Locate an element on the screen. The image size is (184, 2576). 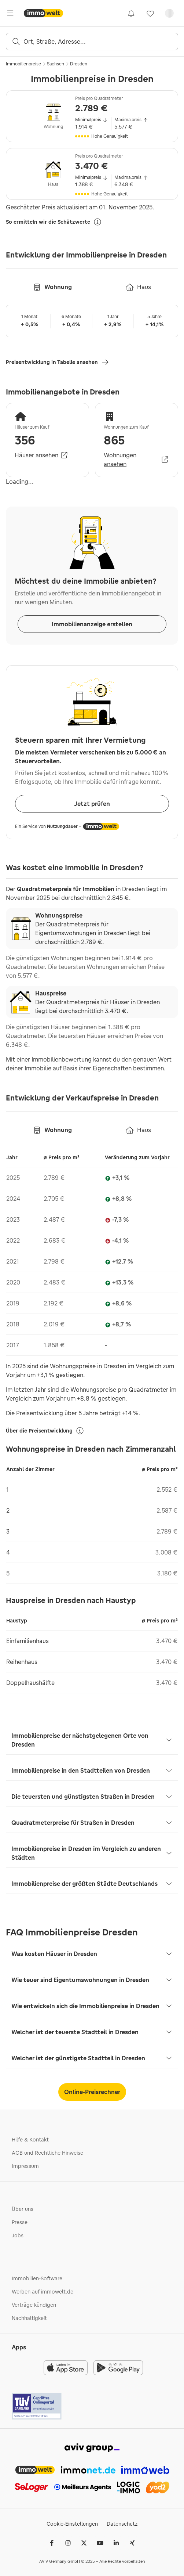
Nachhaltigkeit is located at coordinates (29, 2318).